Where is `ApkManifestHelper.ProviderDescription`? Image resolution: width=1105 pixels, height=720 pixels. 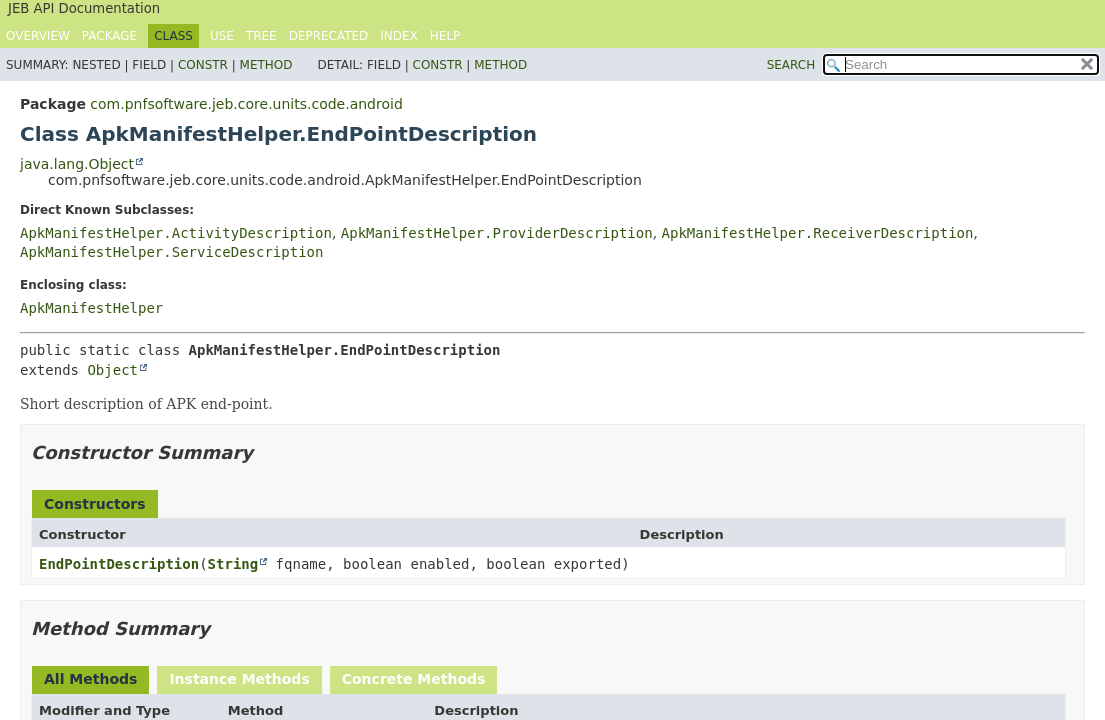
ApkManifestHelper.ProviderDescription is located at coordinates (497, 233).